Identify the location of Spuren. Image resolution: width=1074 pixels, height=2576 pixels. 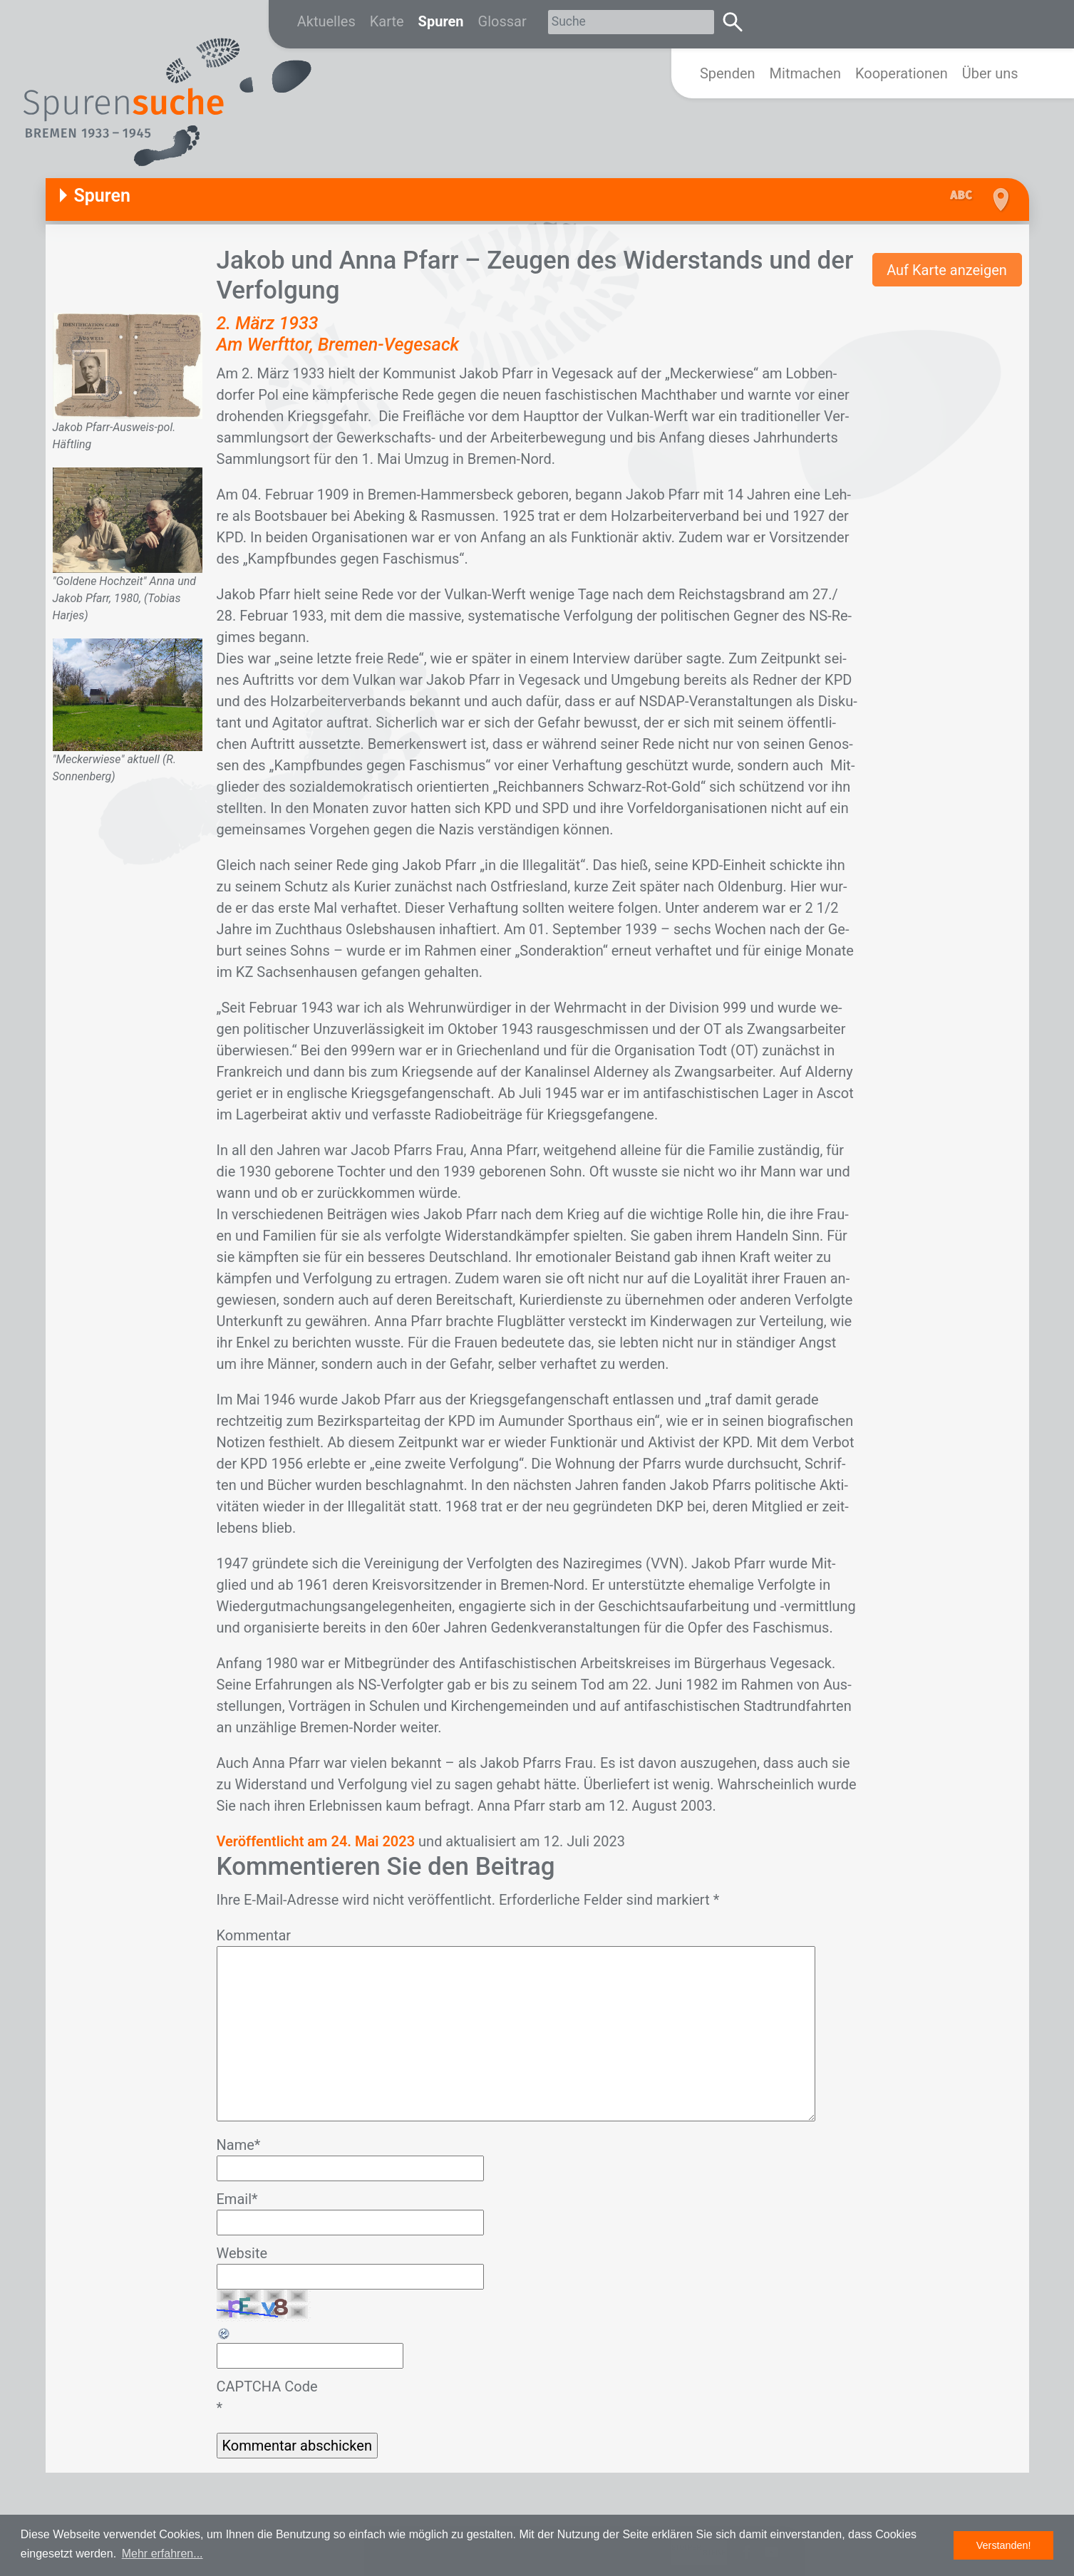
(441, 21).